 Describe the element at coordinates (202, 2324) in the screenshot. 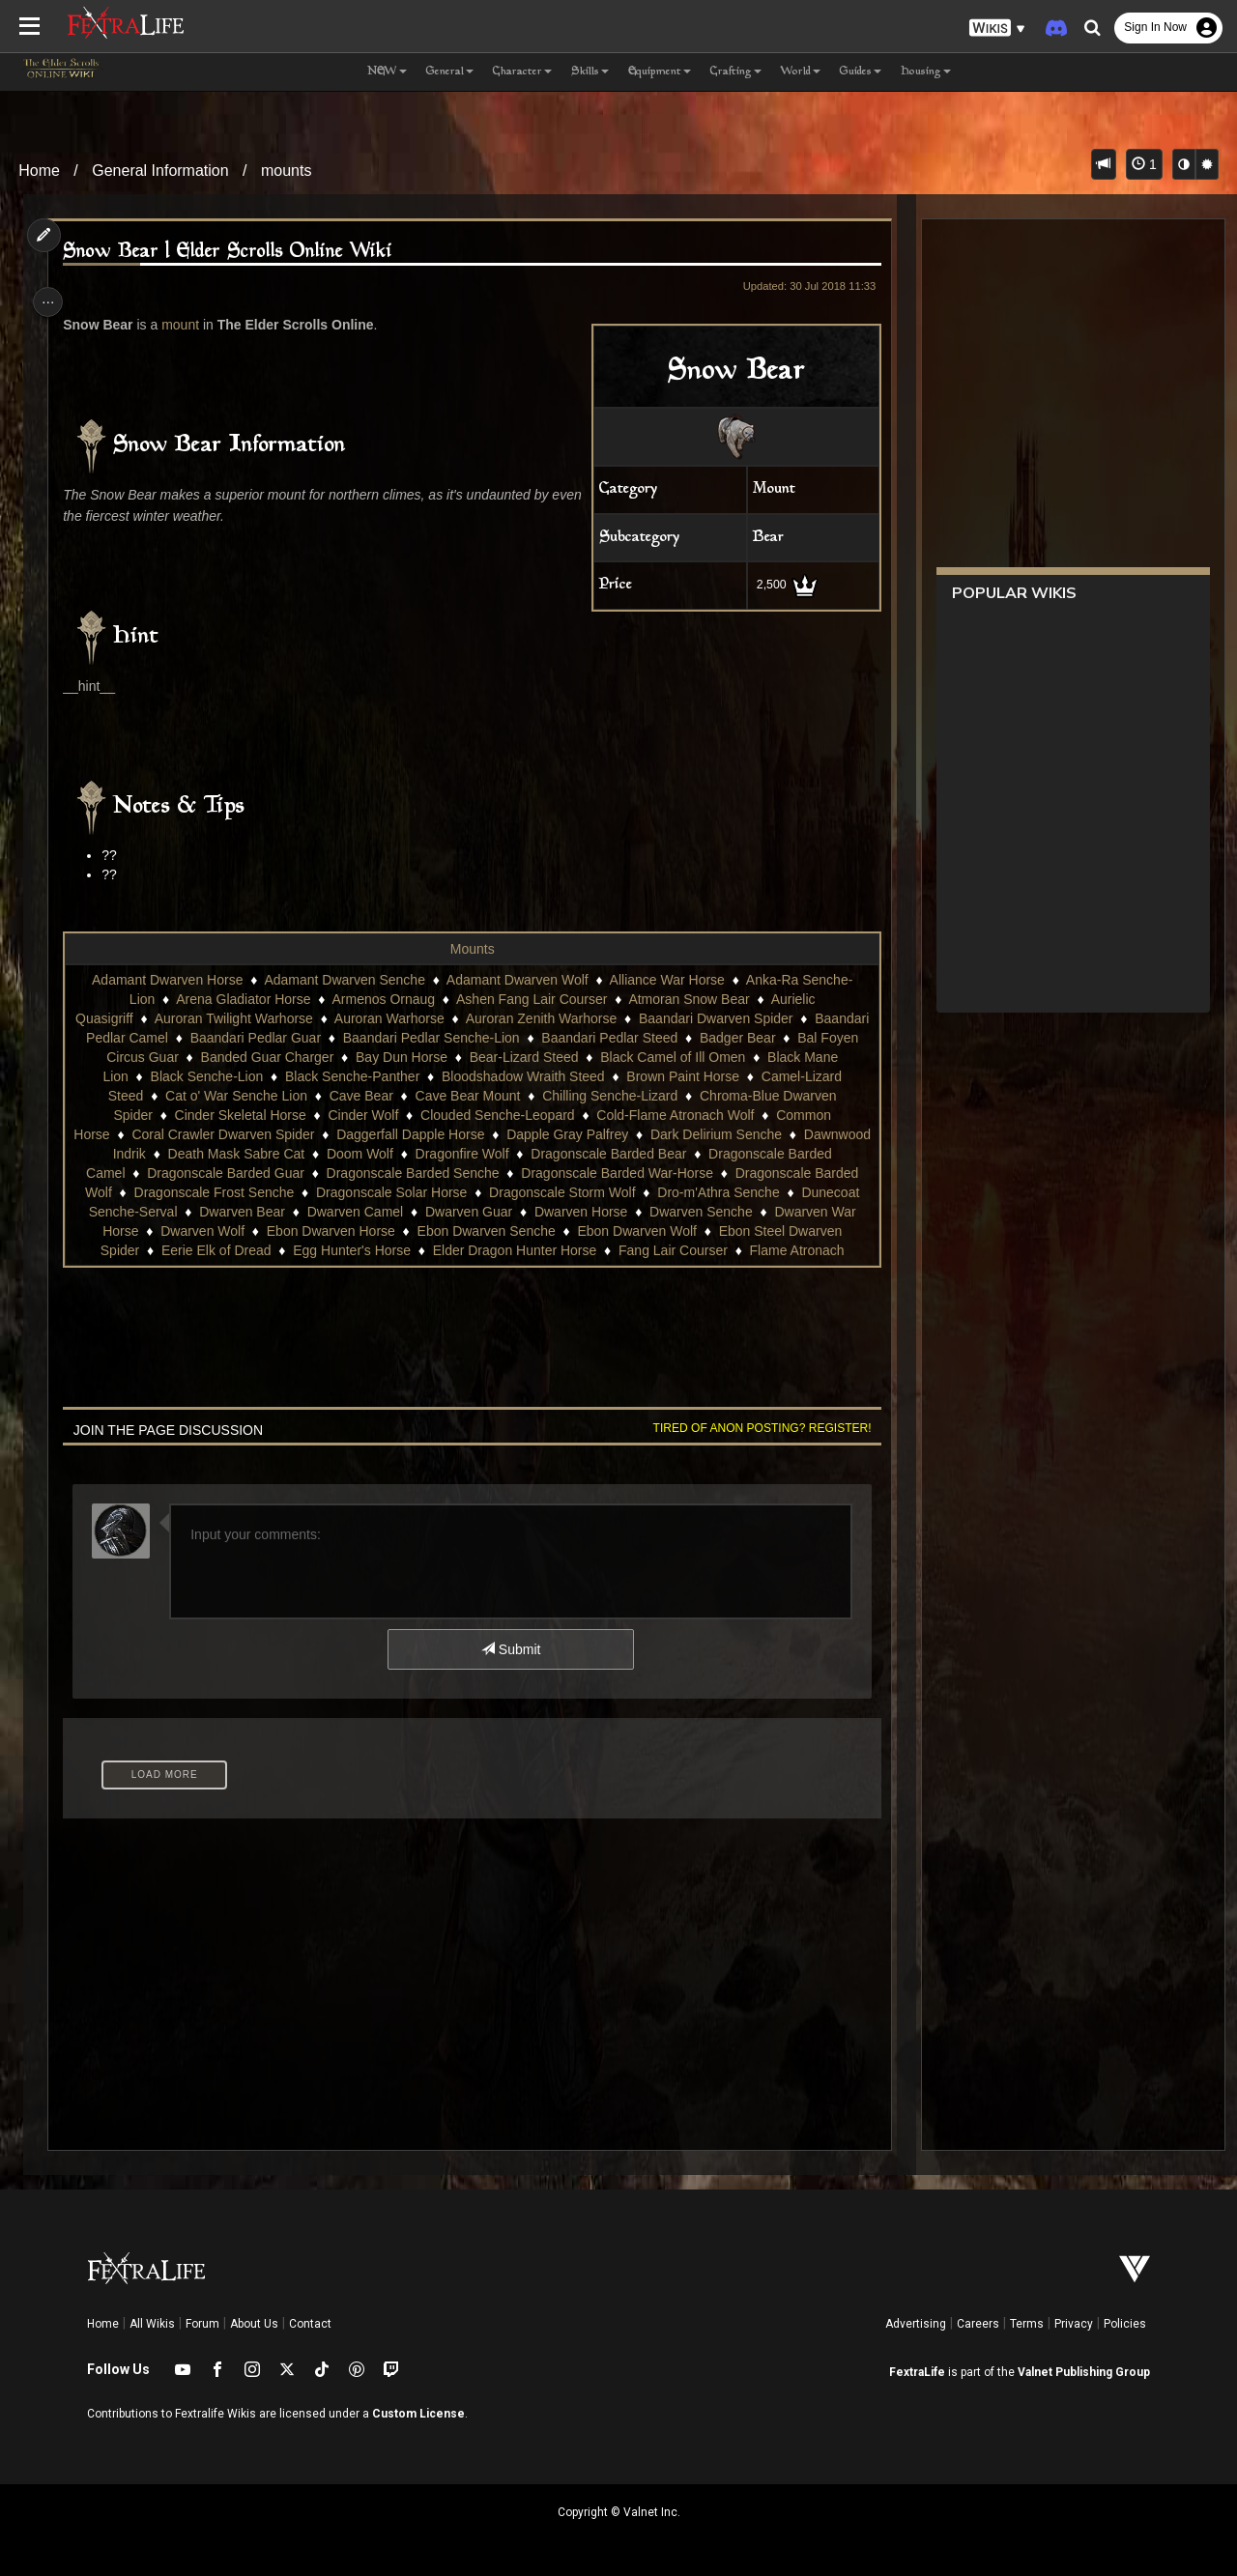

I see `Forum` at that location.